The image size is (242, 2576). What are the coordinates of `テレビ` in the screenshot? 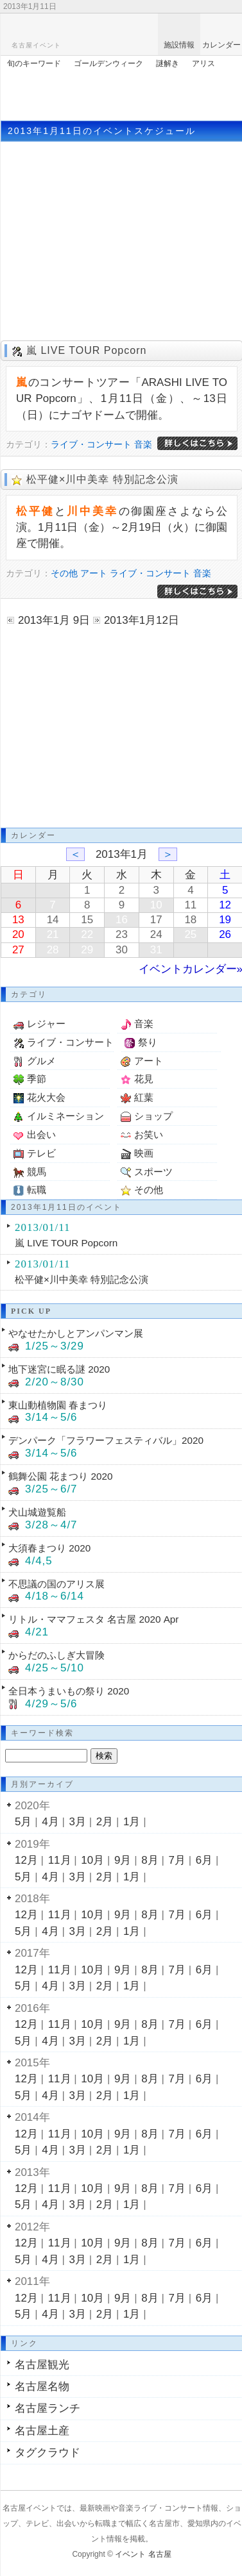 It's located at (41, 1153).